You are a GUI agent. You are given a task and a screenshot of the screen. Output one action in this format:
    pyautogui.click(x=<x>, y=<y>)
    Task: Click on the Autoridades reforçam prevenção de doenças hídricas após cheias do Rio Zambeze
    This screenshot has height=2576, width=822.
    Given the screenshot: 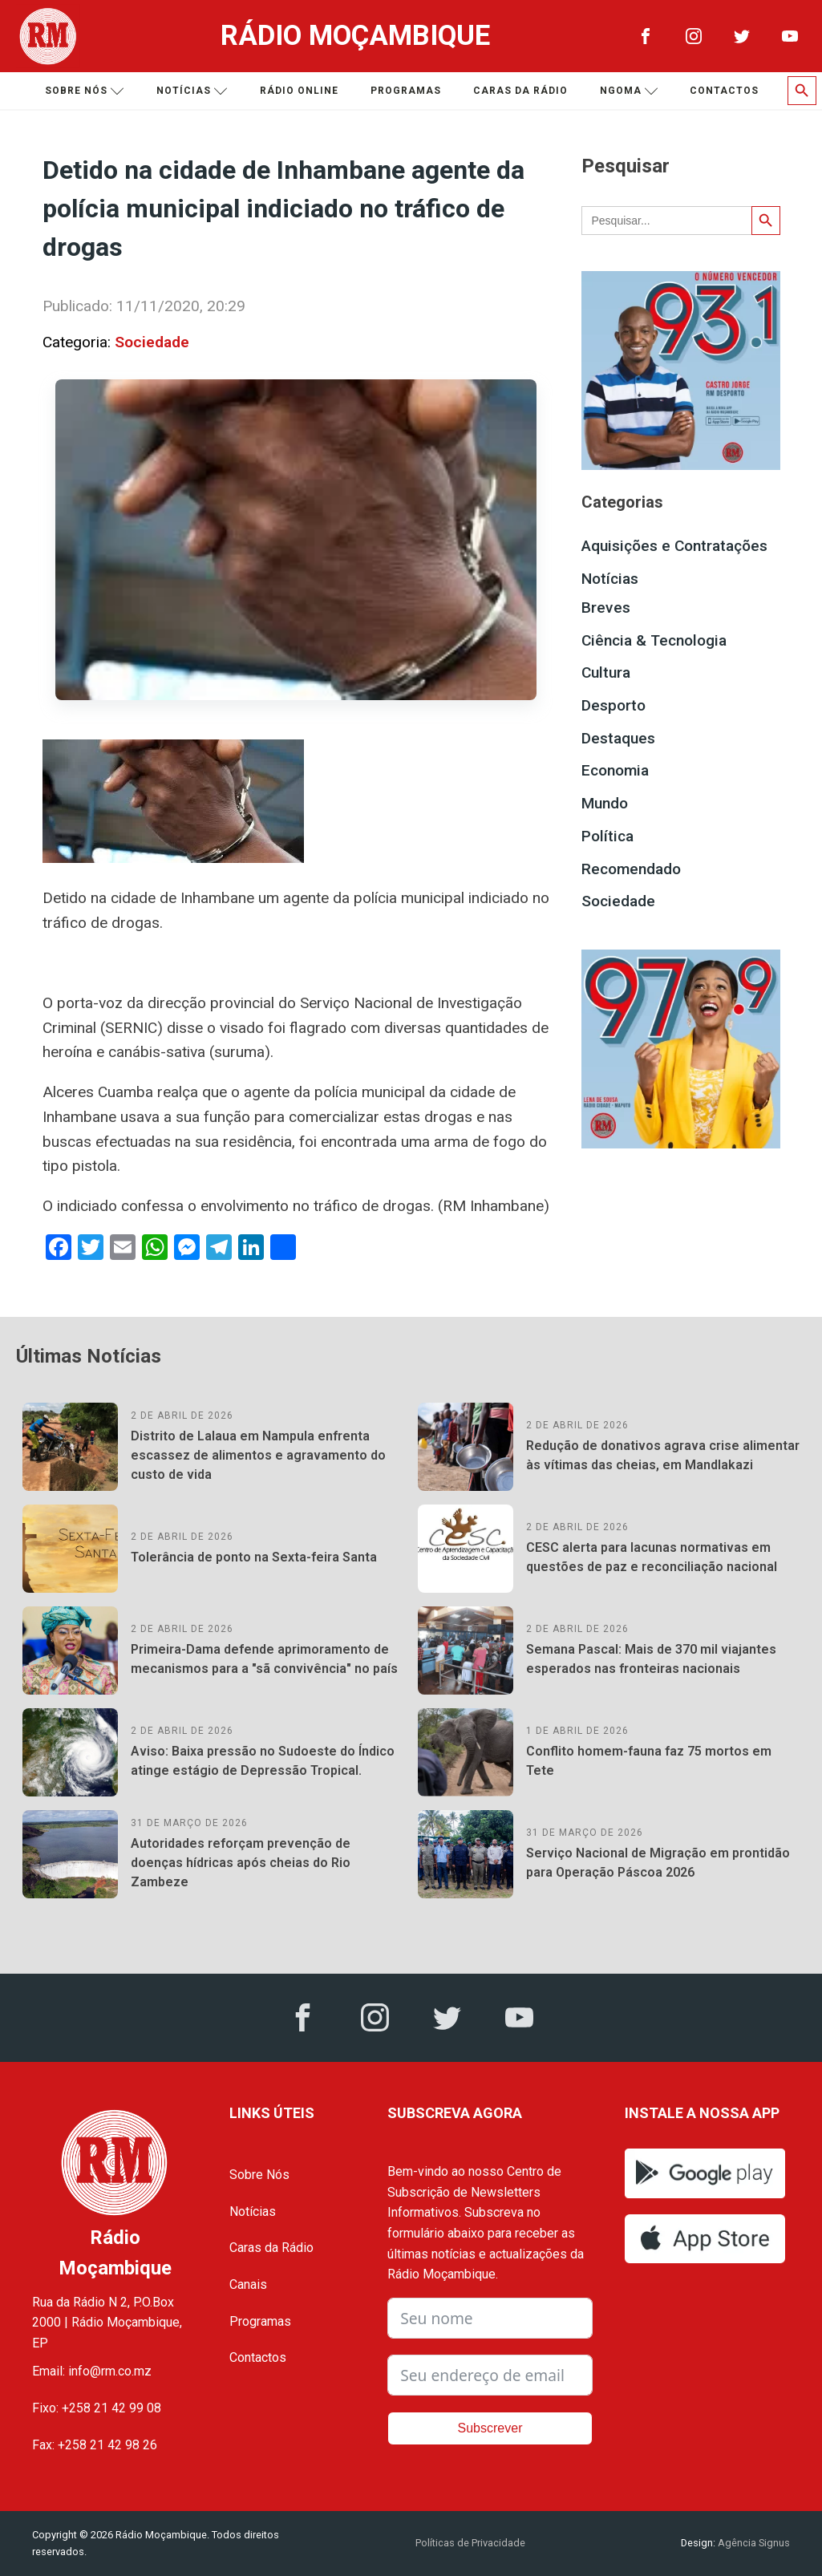 What is the action you would take?
    pyautogui.click(x=240, y=1862)
    